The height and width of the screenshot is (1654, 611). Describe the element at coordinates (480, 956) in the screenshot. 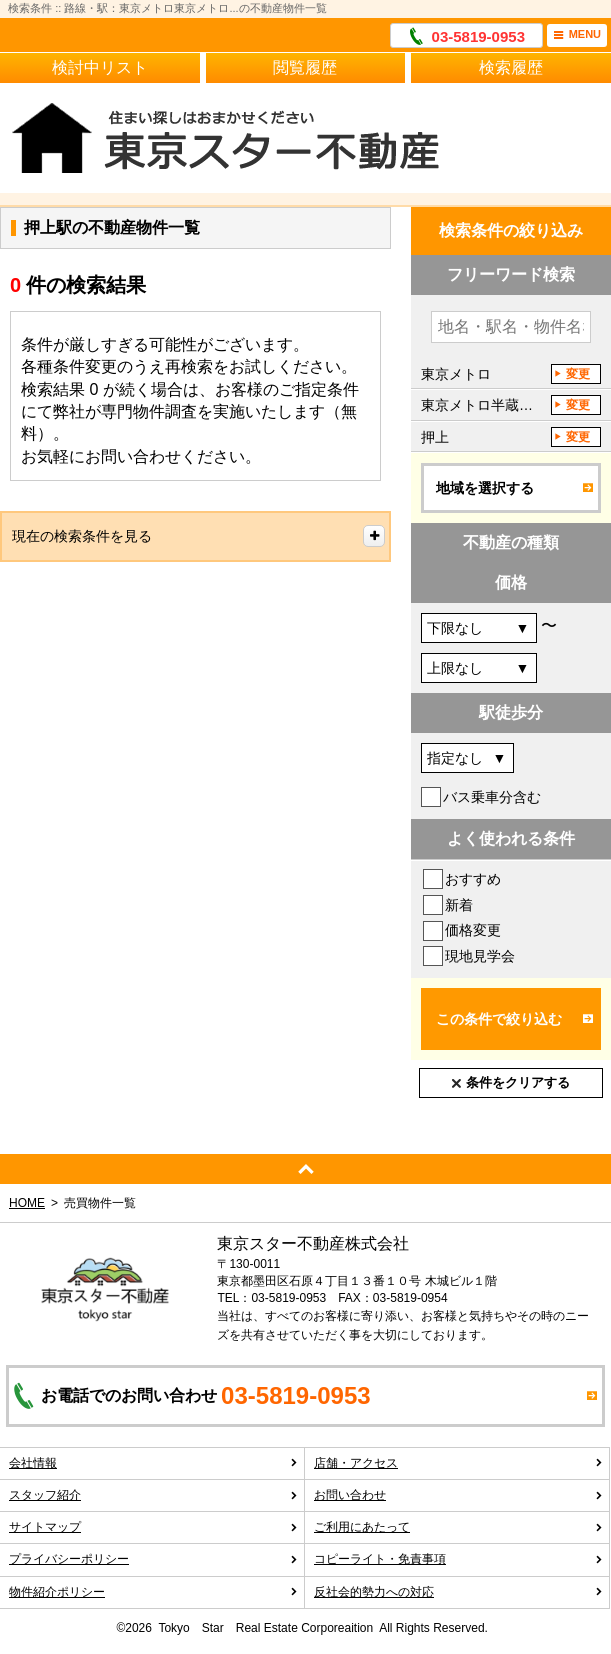

I see `現地見学会` at that location.